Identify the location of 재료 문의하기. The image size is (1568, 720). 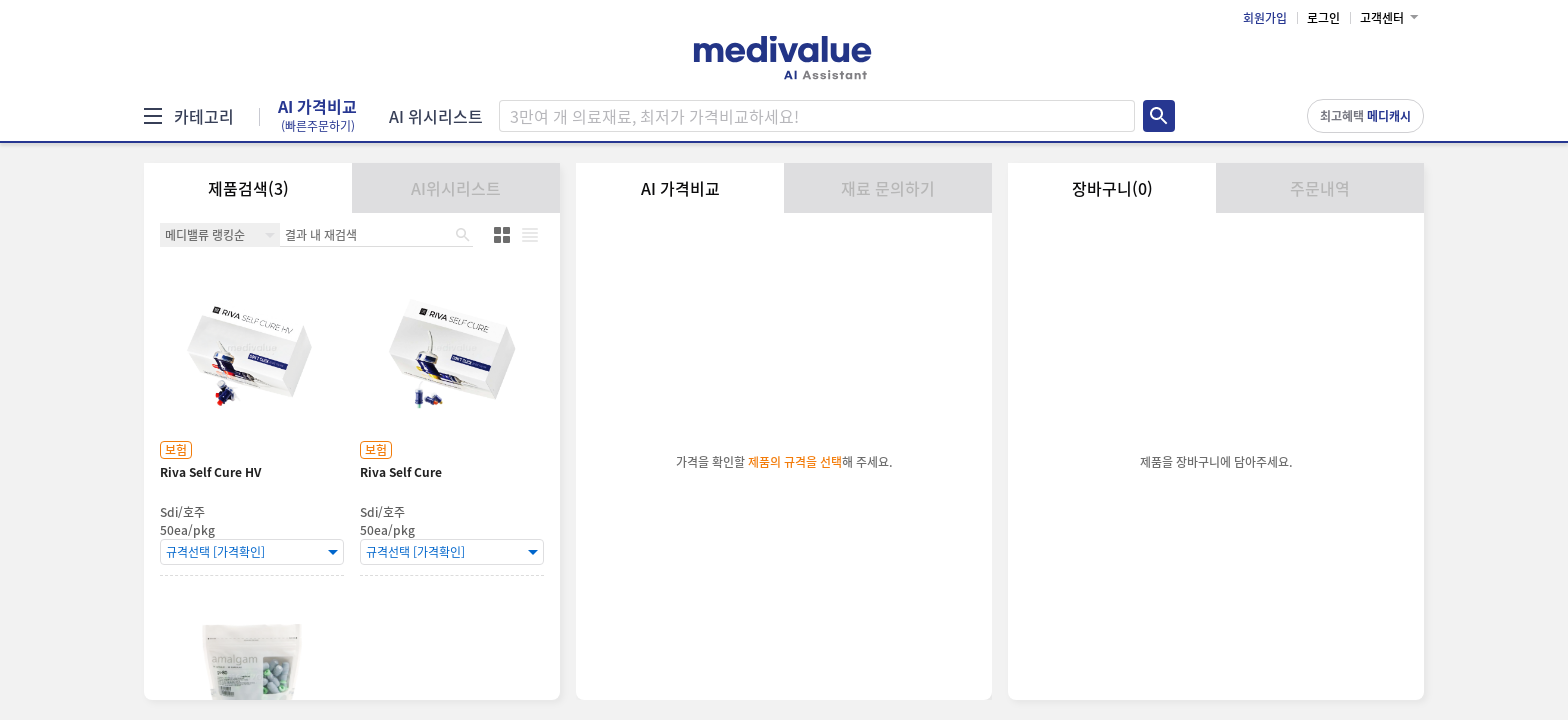
(888, 188).